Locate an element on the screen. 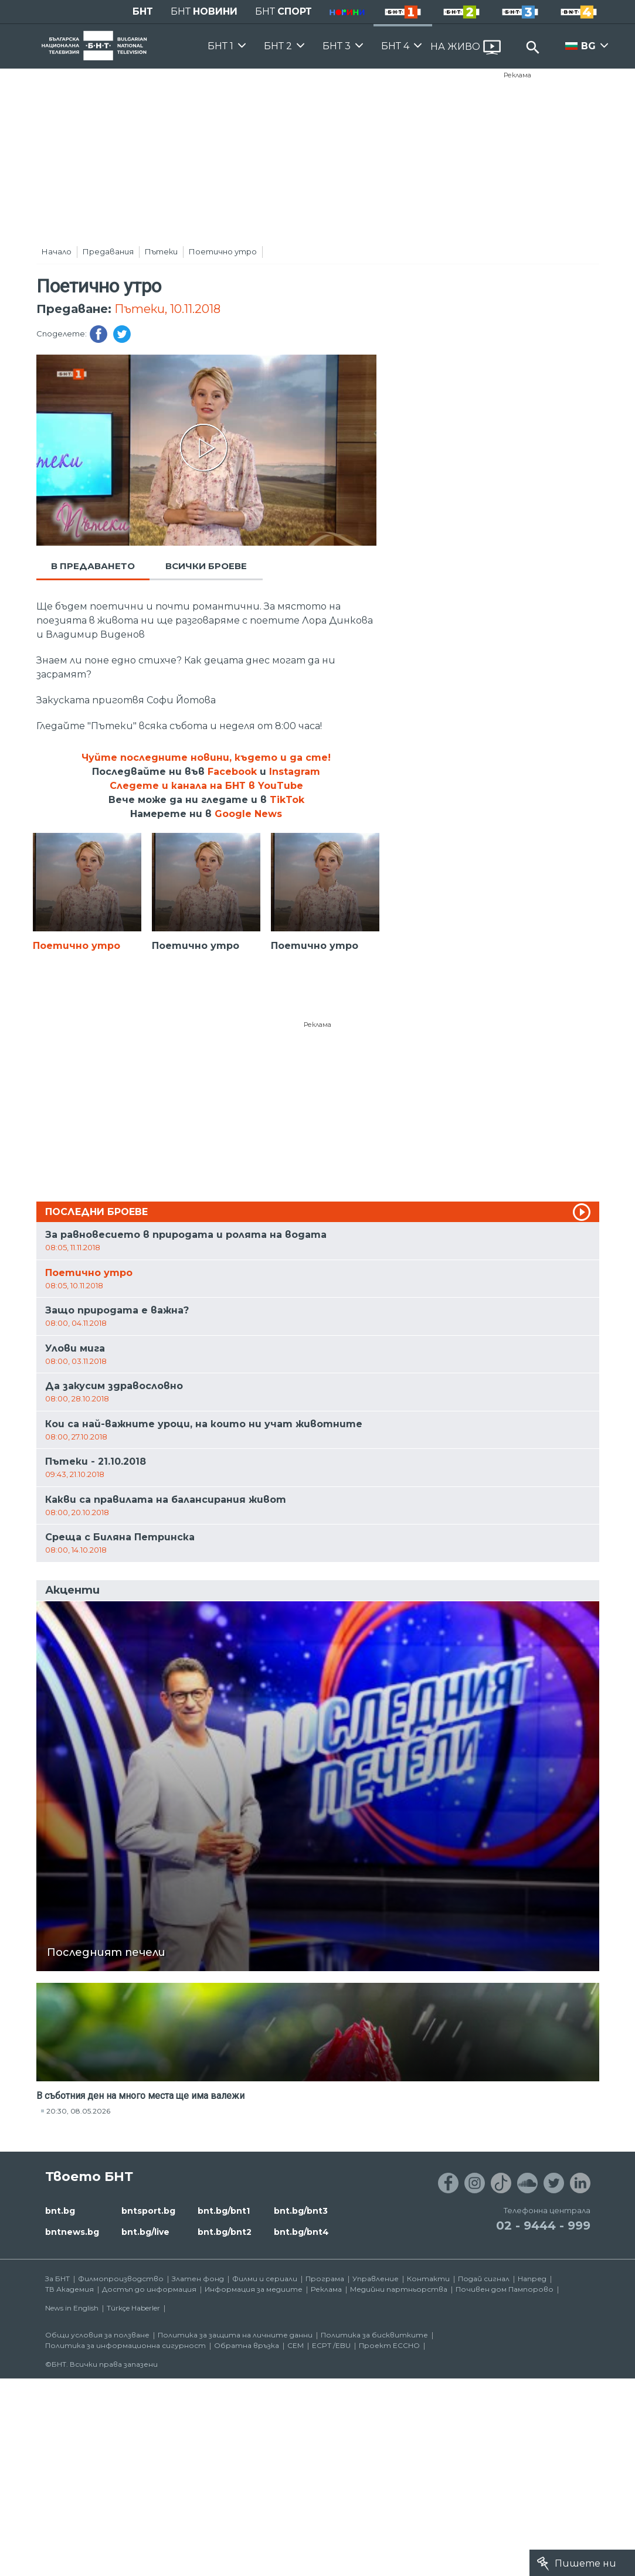  БНТ is located at coordinates (143, 11).